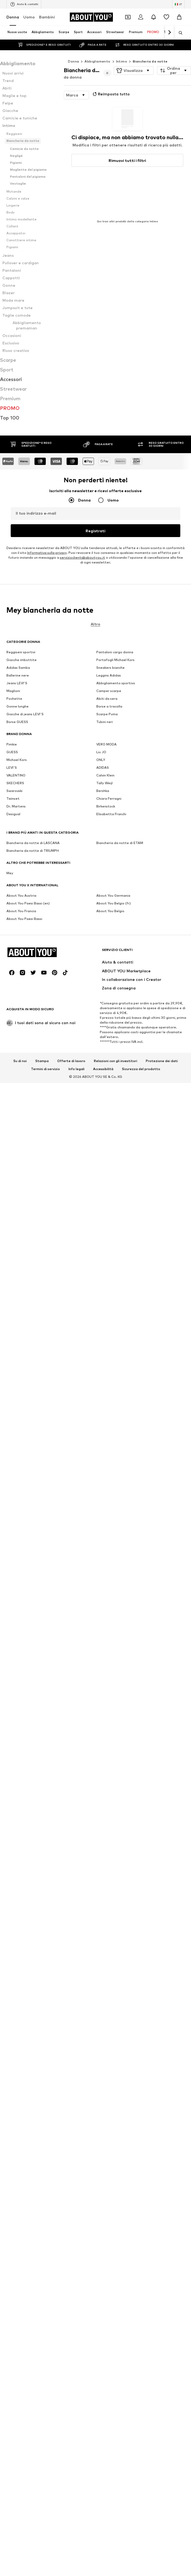 The image size is (191, 2576). What do you see at coordinates (16, 2044) in the screenshot?
I see `Michael Kors` at bounding box center [16, 2044].